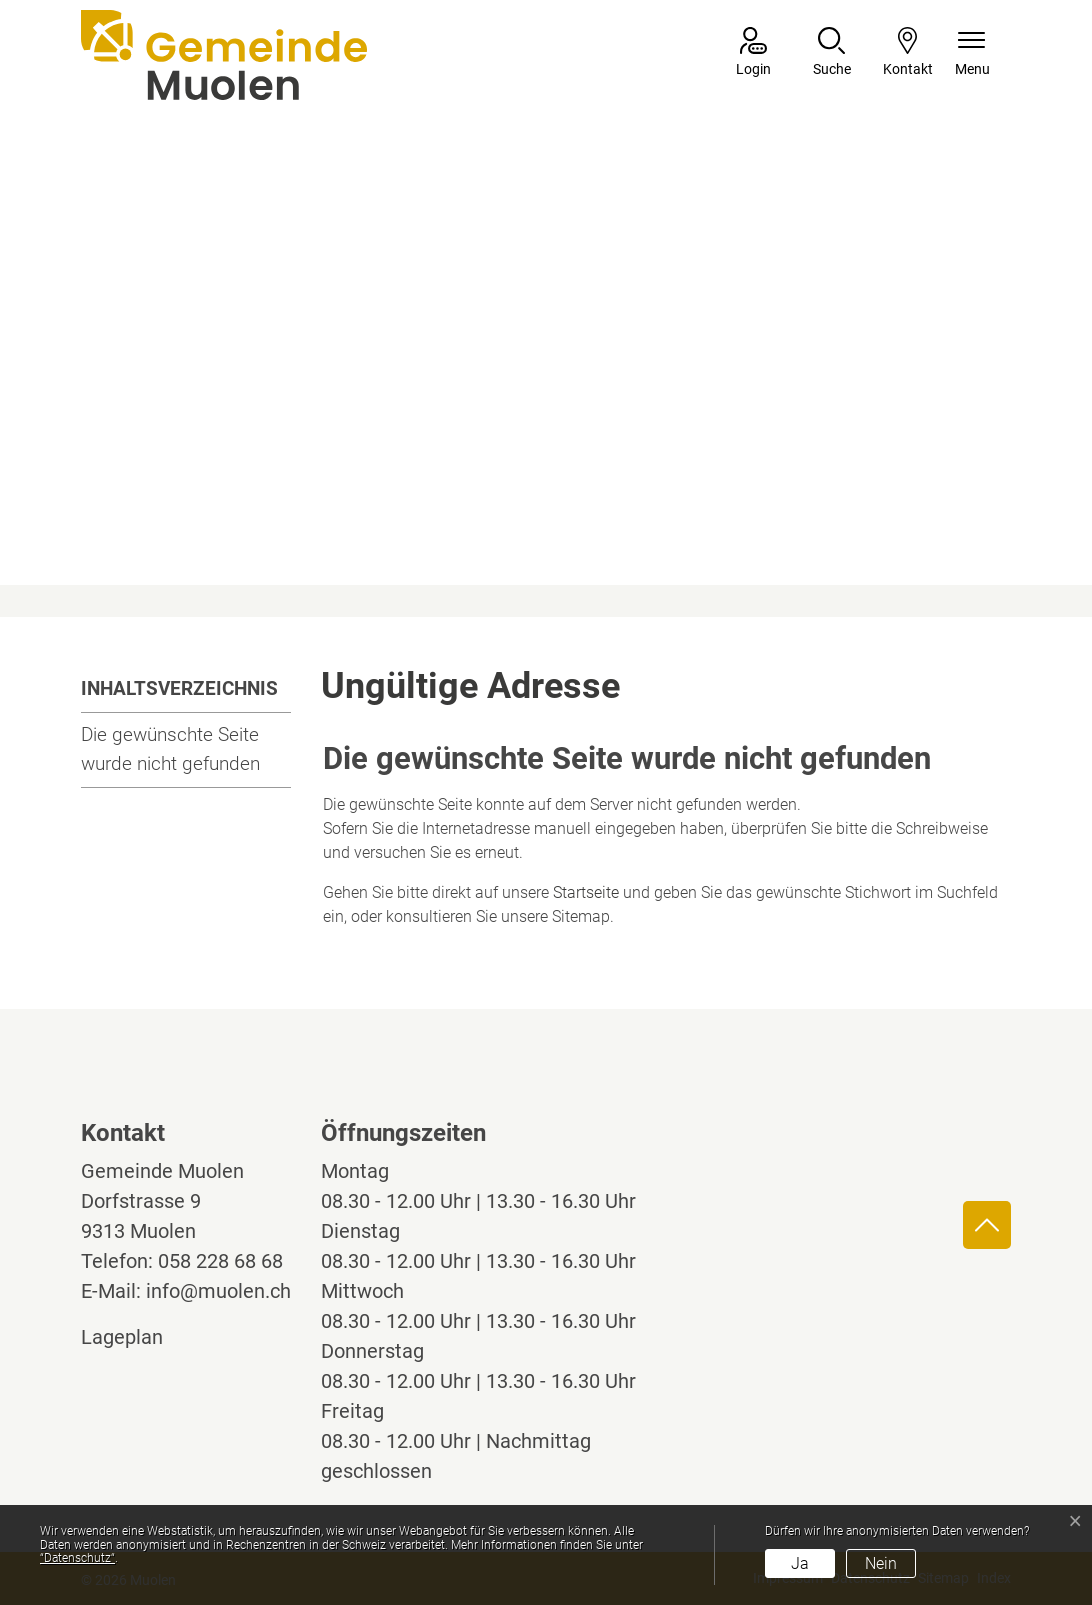 This screenshot has height=1605, width=1092. Describe the element at coordinates (972, 53) in the screenshot. I see `[Navigationsmenü ein-/ausklappen]` at that location.